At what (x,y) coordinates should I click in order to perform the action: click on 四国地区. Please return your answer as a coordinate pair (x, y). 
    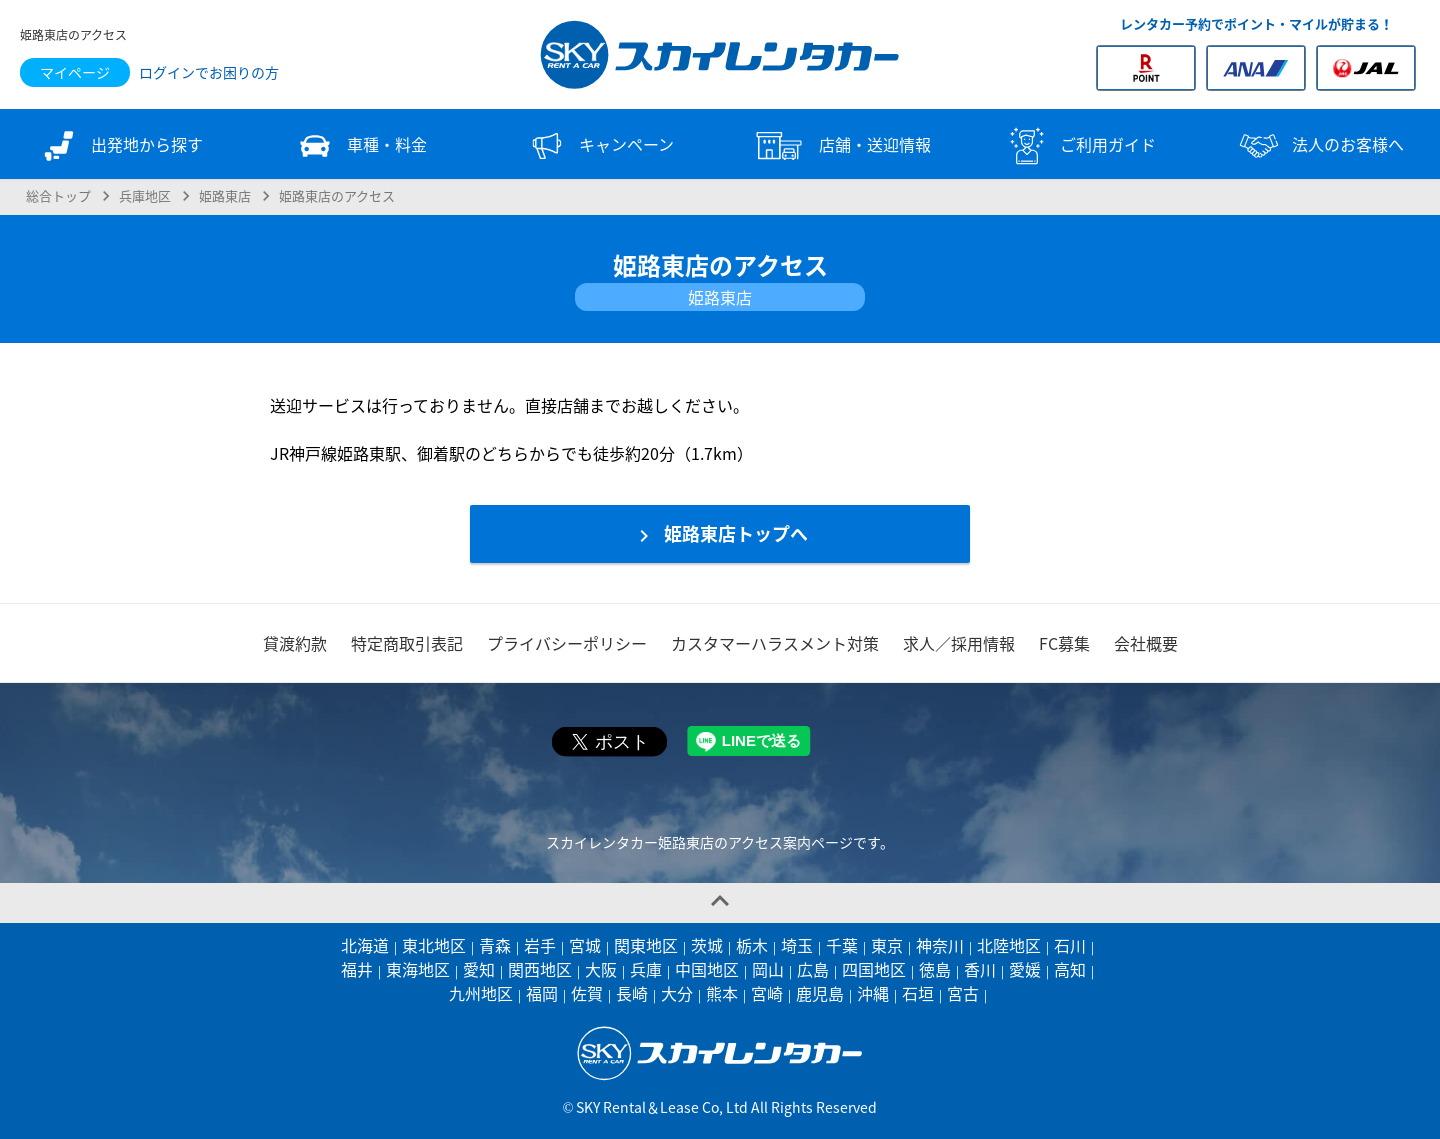
    Looking at the image, I should click on (874, 969).